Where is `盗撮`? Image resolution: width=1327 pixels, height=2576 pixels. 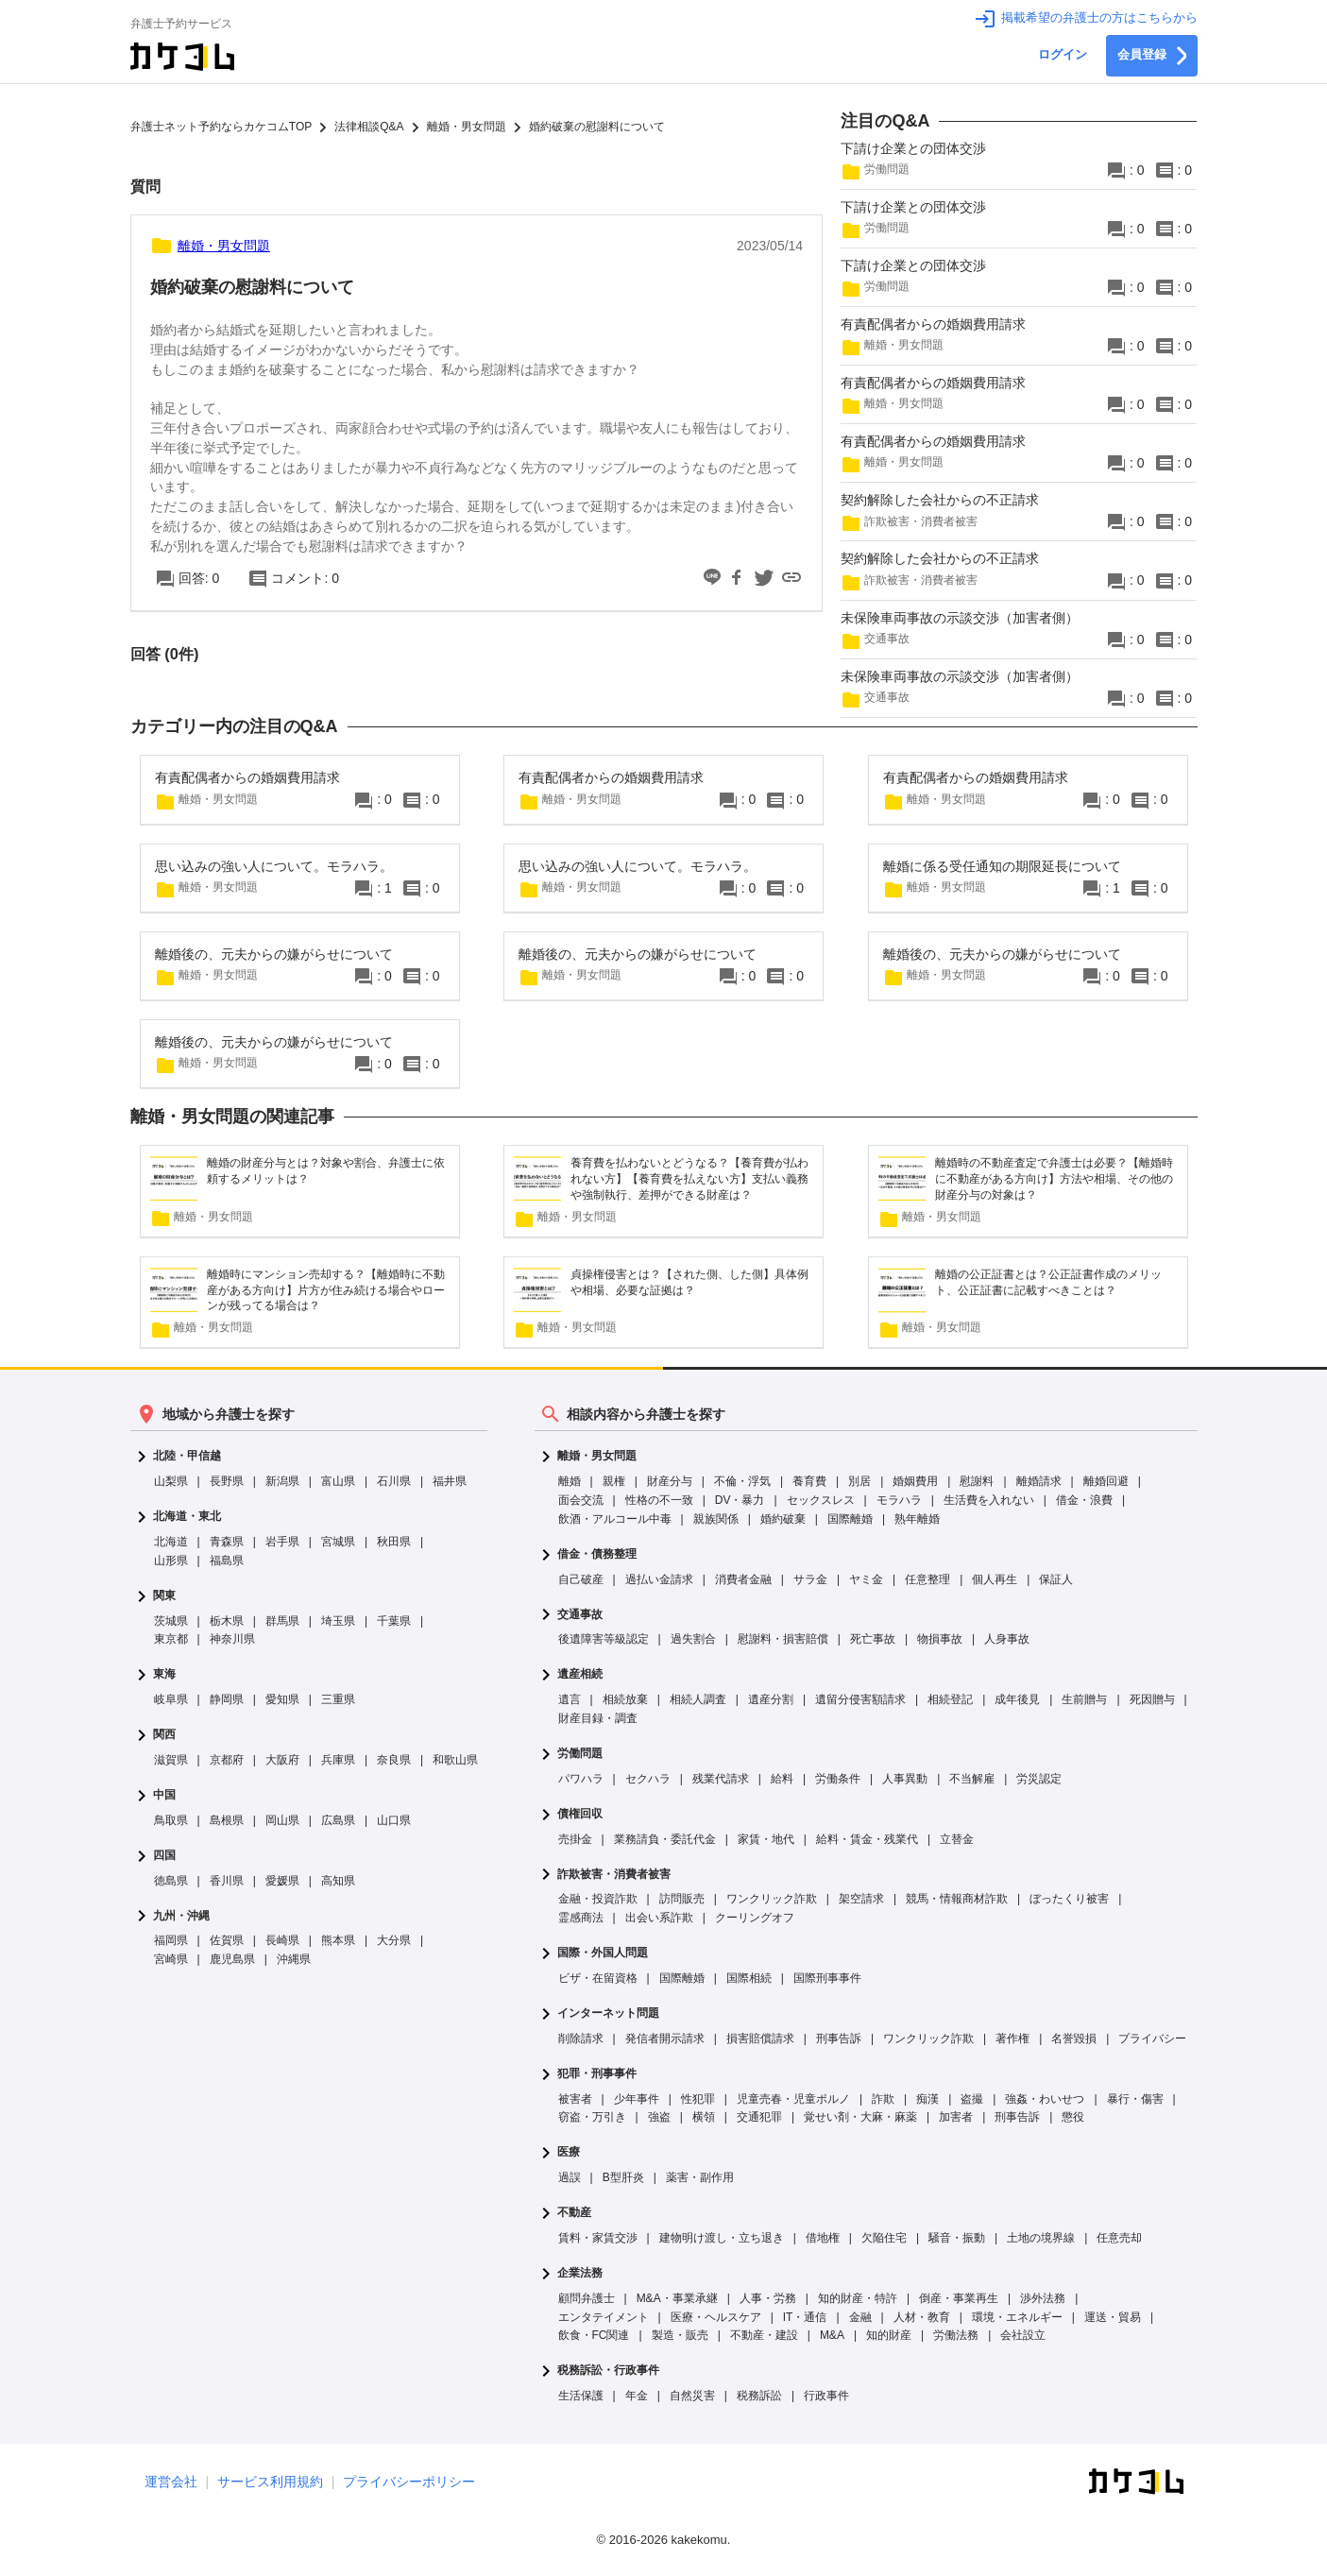
盗撮 is located at coordinates (972, 2099).